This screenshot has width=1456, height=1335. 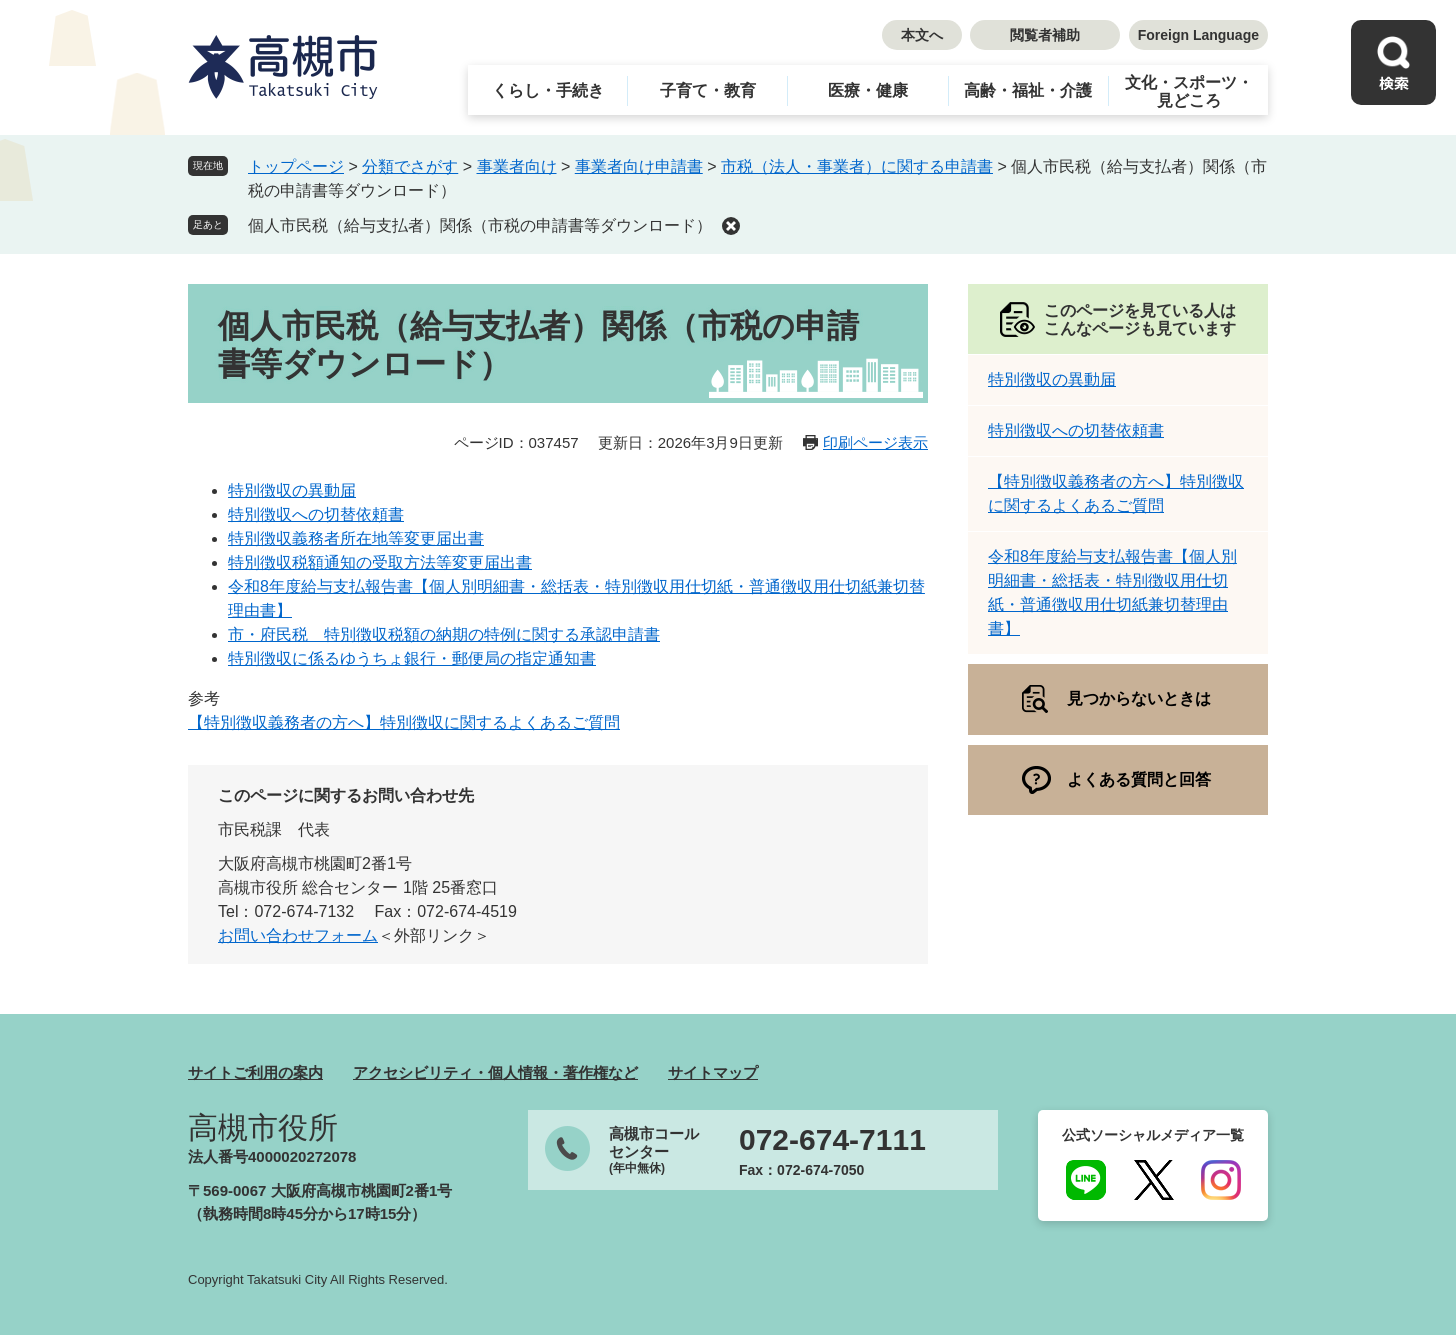 What do you see at coordinates (480, 225) in the screenshot?
I see `個人市民税（給与支払者）関係（市税の申請書等ダウンロード）` at bounding box center [480, 225].